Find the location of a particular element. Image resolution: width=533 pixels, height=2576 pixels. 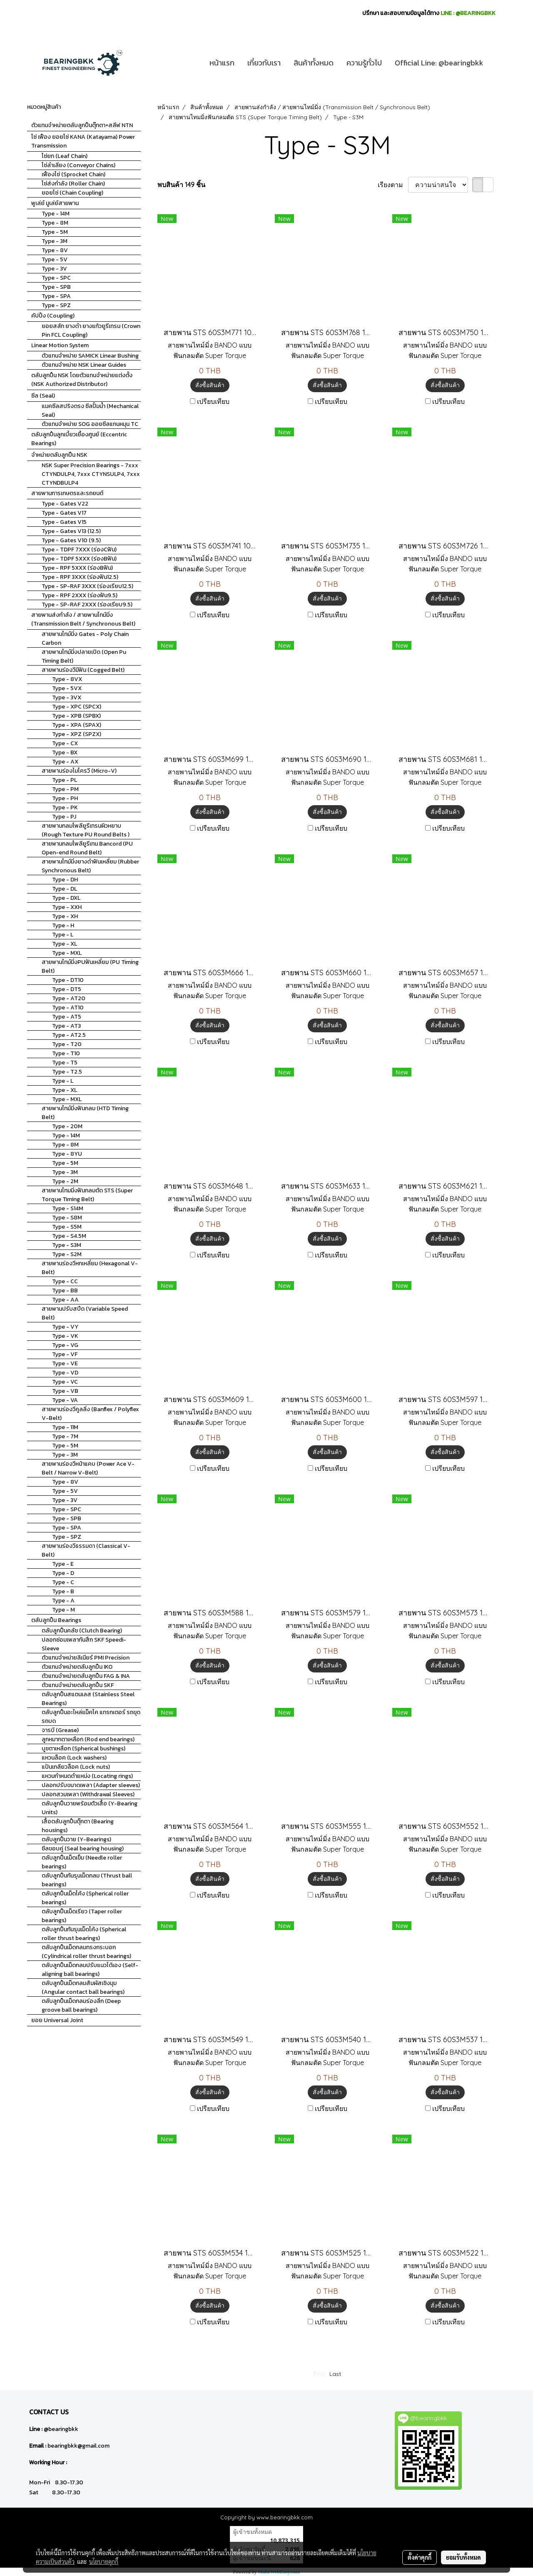

Type - M is located at coordinates (63, 1609).